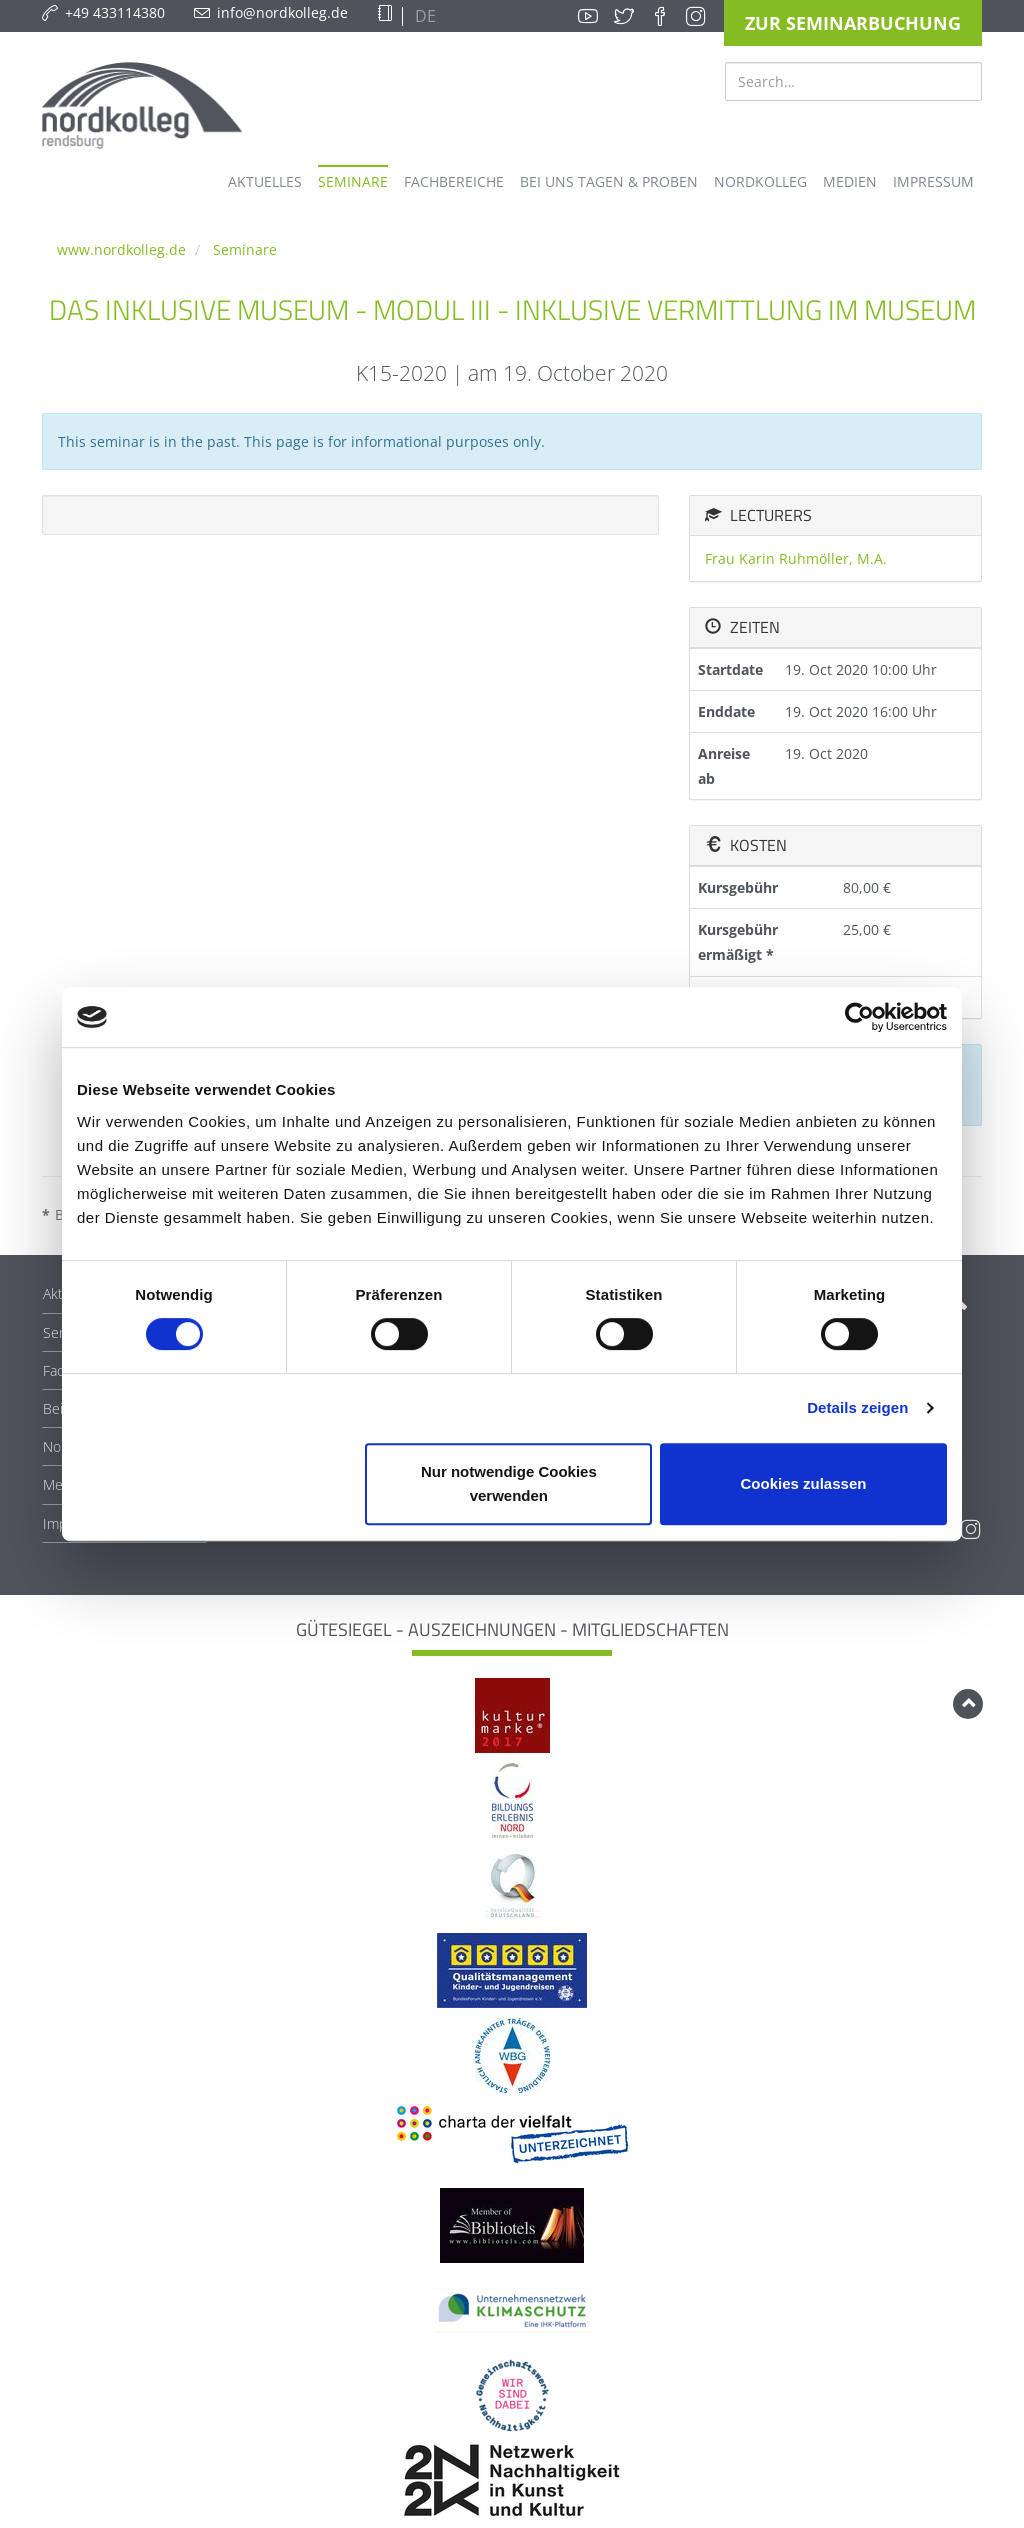 The width and height of the screenshot is (1024, 2528). What do you see at coordinates (245, 249) in the screenshot?
I see `Seminare` at bounding box center [245, 249].